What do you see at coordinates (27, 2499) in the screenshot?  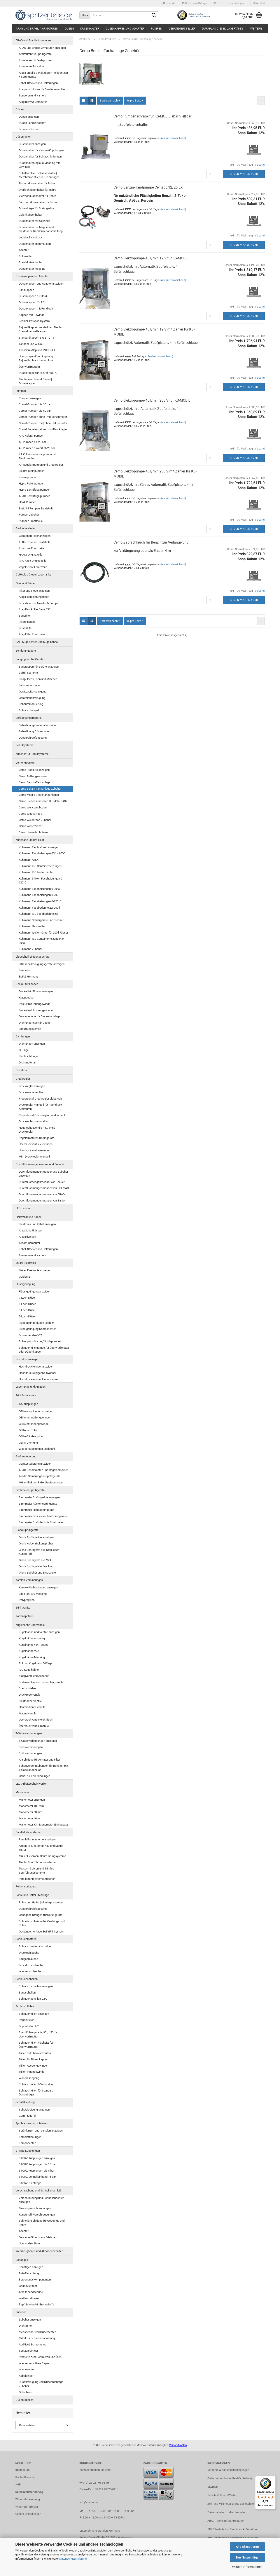 I see `Widerrufsbelehrung` at bounding box center [27, 2499].